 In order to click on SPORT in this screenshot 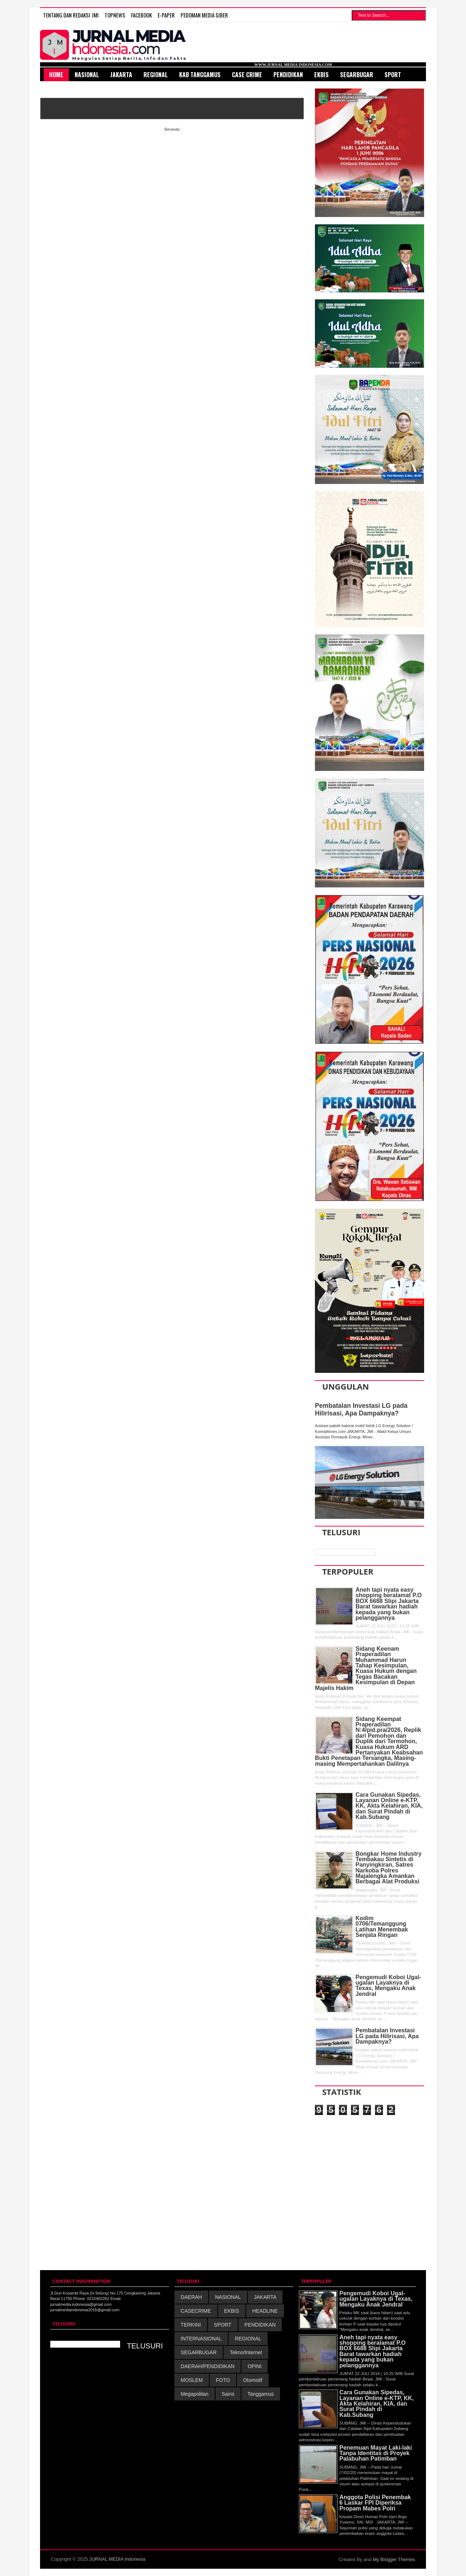, I will do `click(223, 2325)`.